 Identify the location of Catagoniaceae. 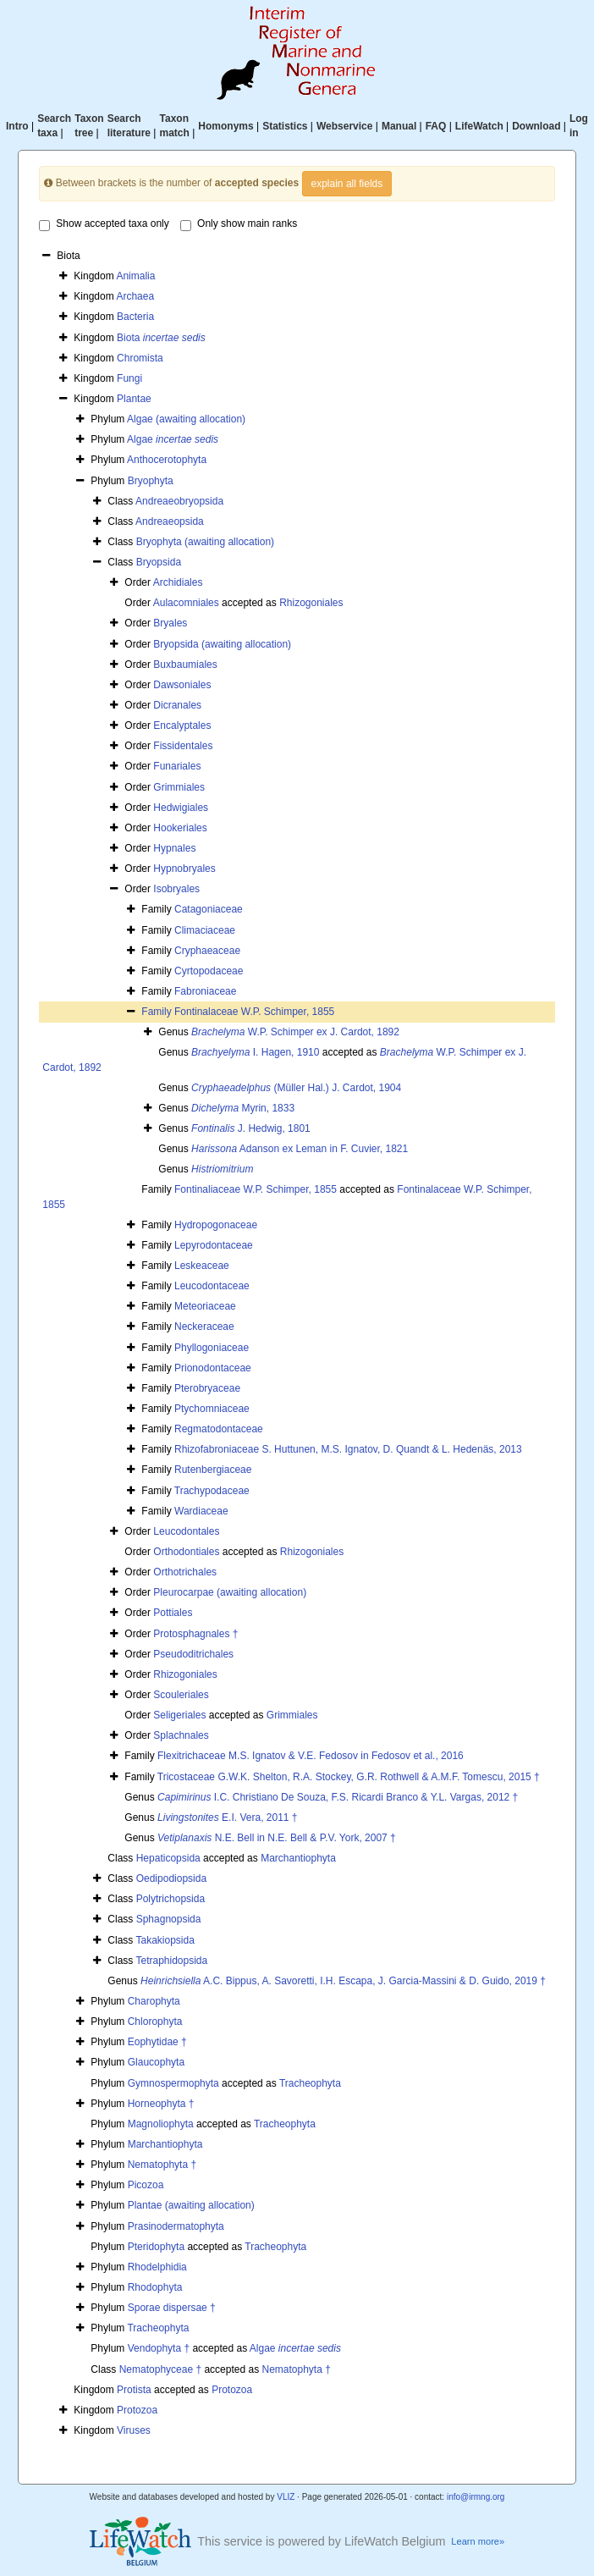
(208, 909).